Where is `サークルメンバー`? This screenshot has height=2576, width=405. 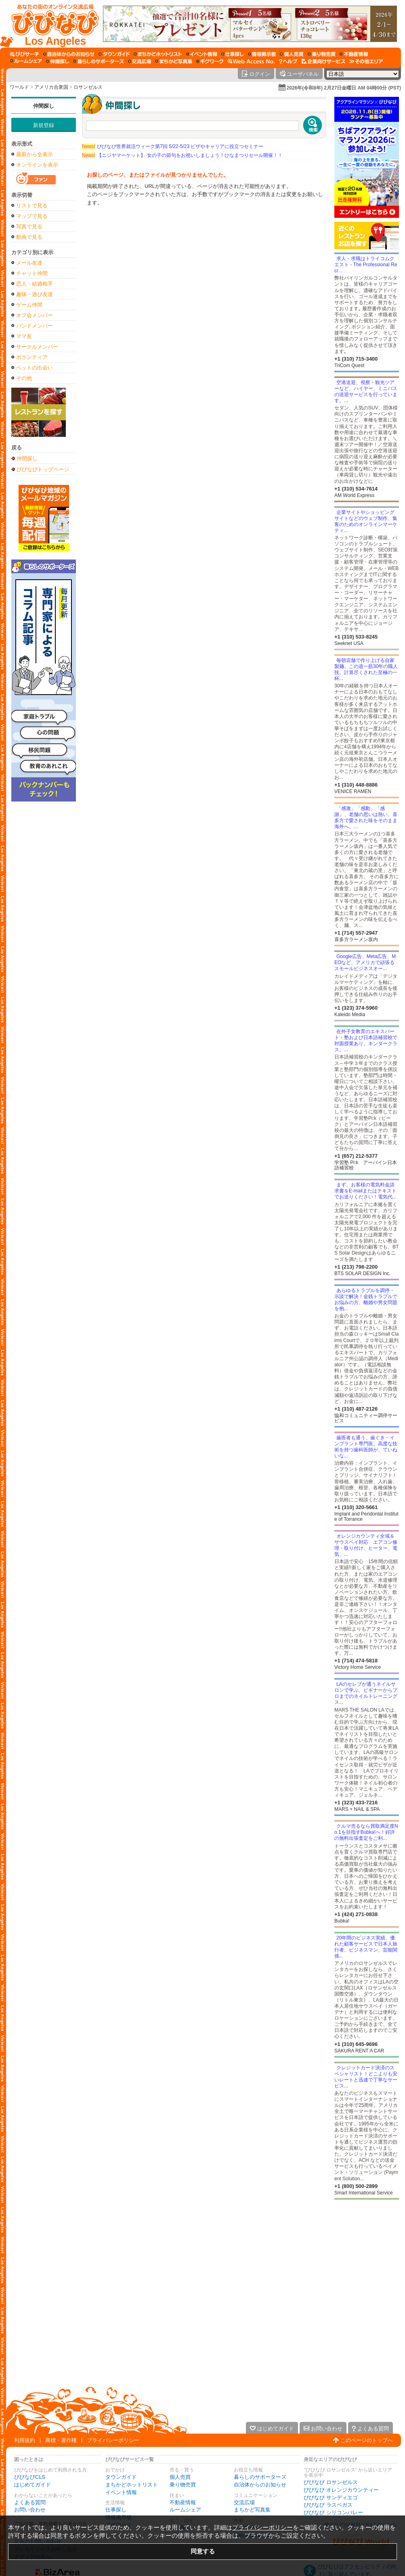 サークルメンバー is located at coordinates (37, 346).